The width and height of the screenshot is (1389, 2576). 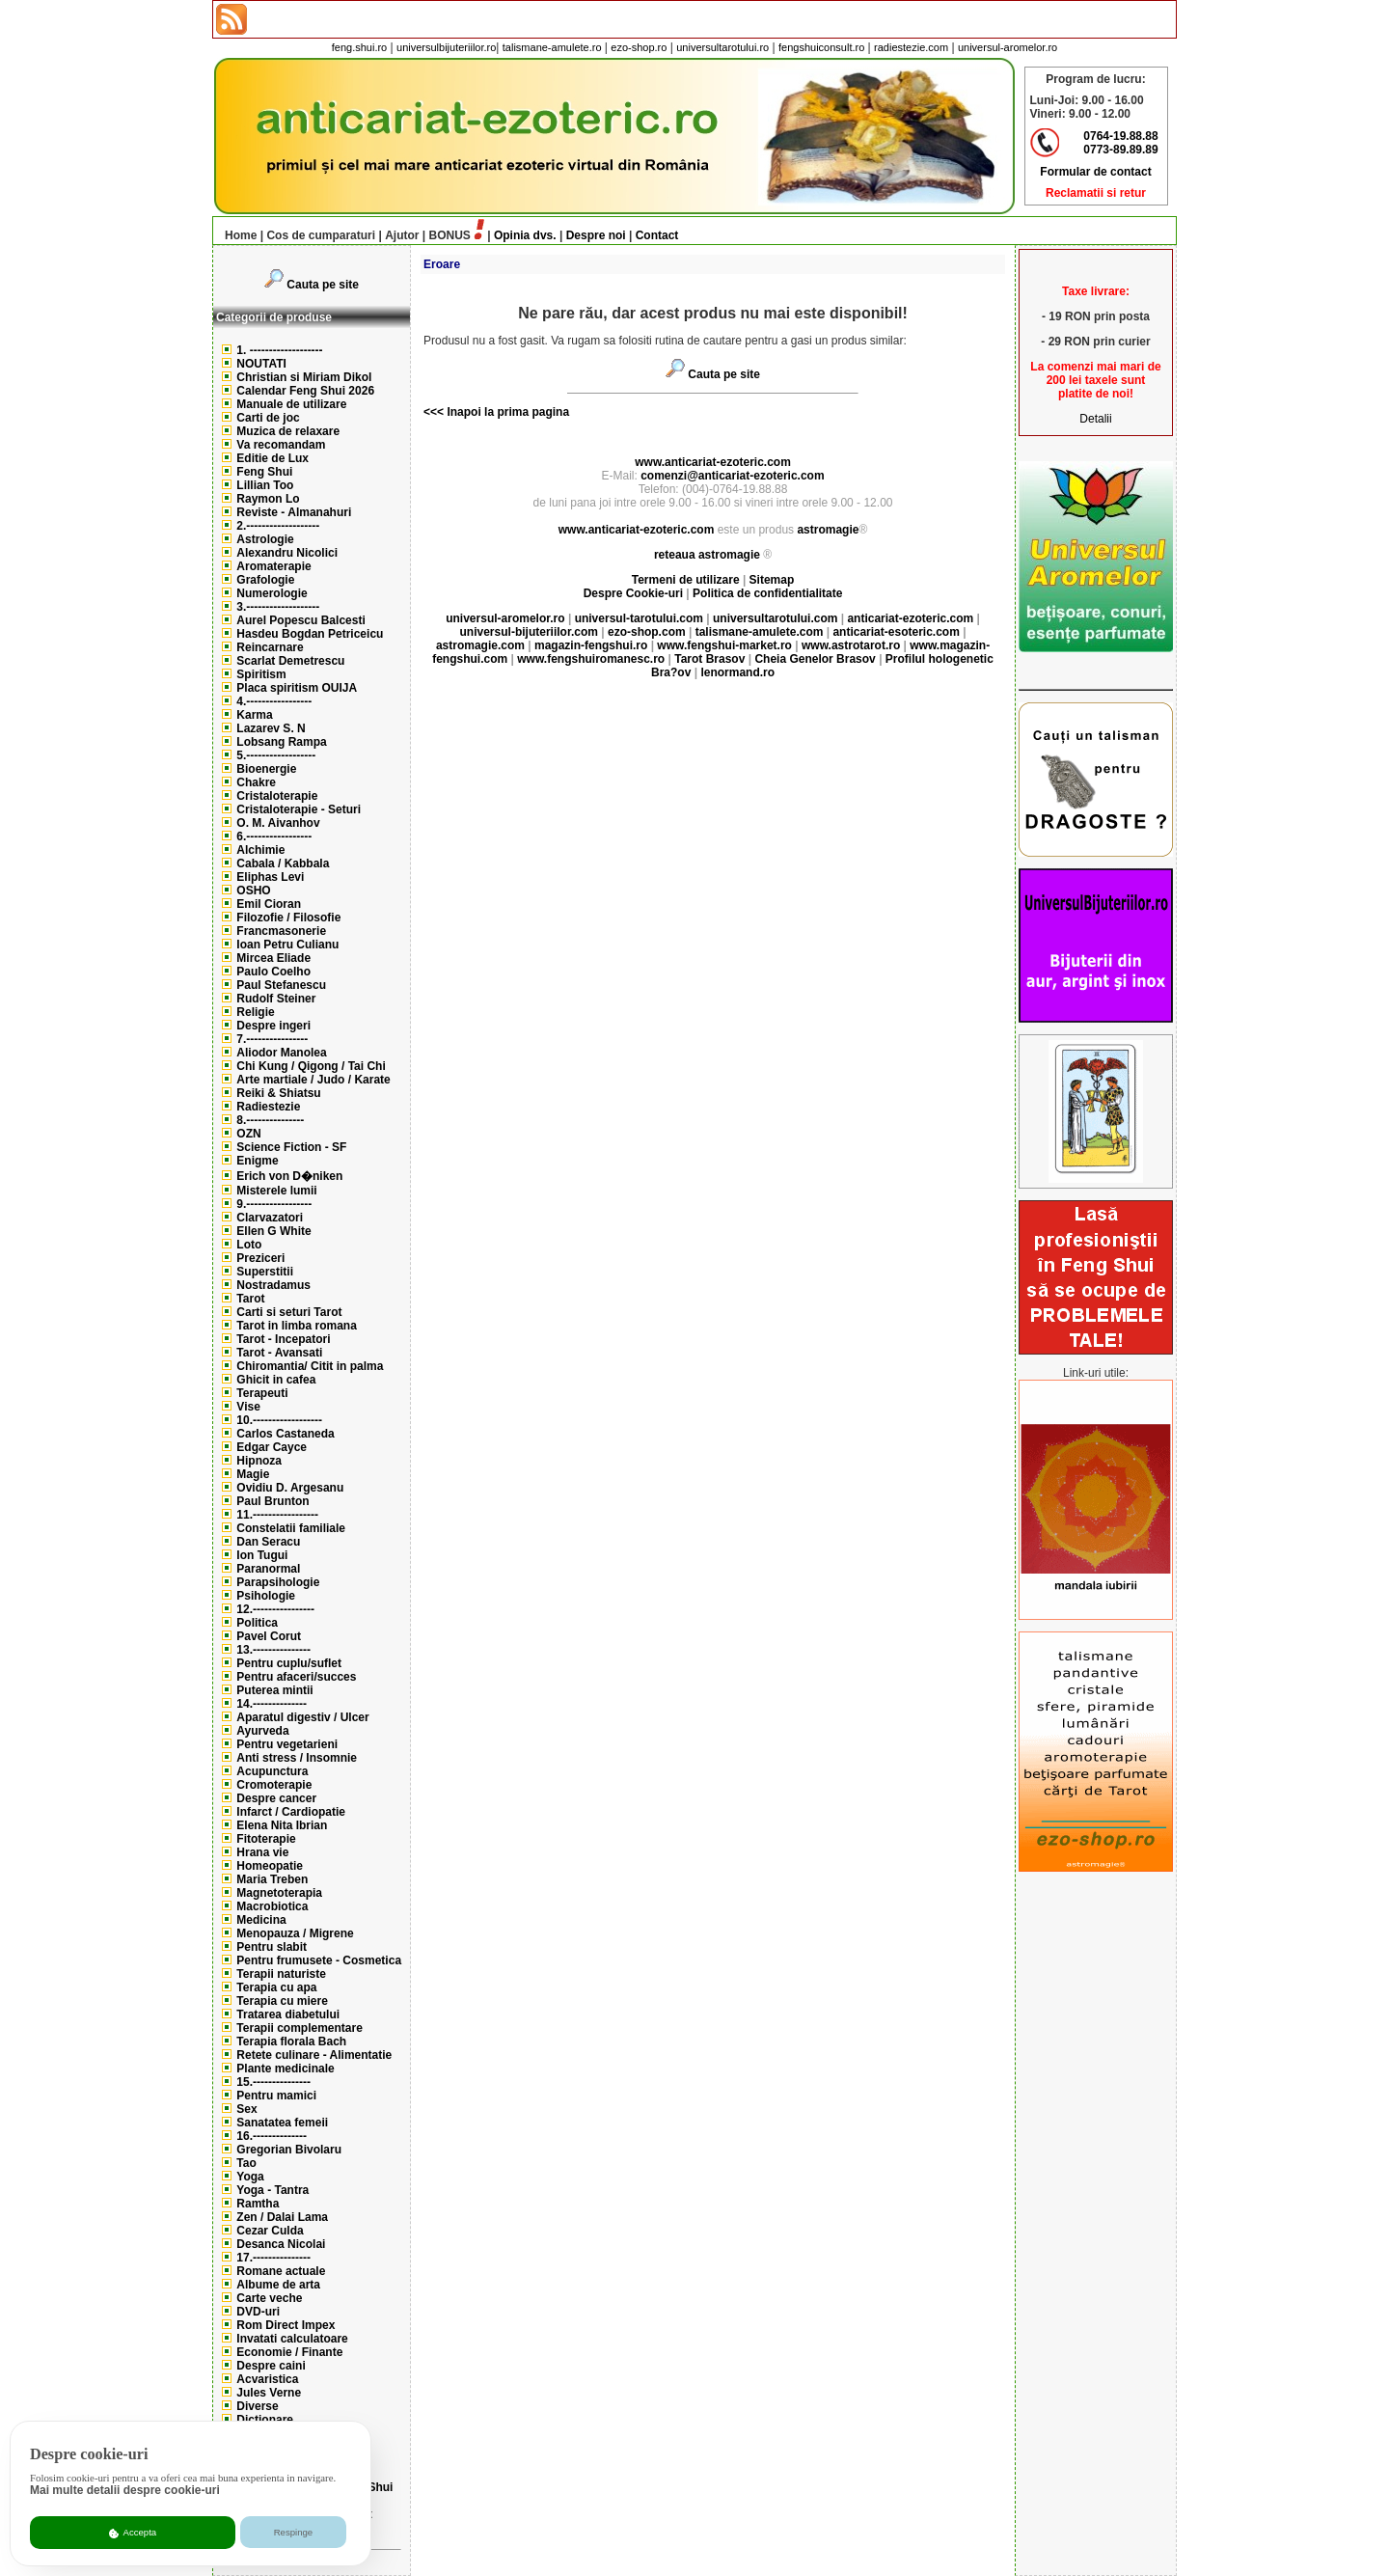 What do you see at coordinates (296, 688) in the screenshot?
I see `Placa spiritism OUIJA` at bounding box center [296, 688].